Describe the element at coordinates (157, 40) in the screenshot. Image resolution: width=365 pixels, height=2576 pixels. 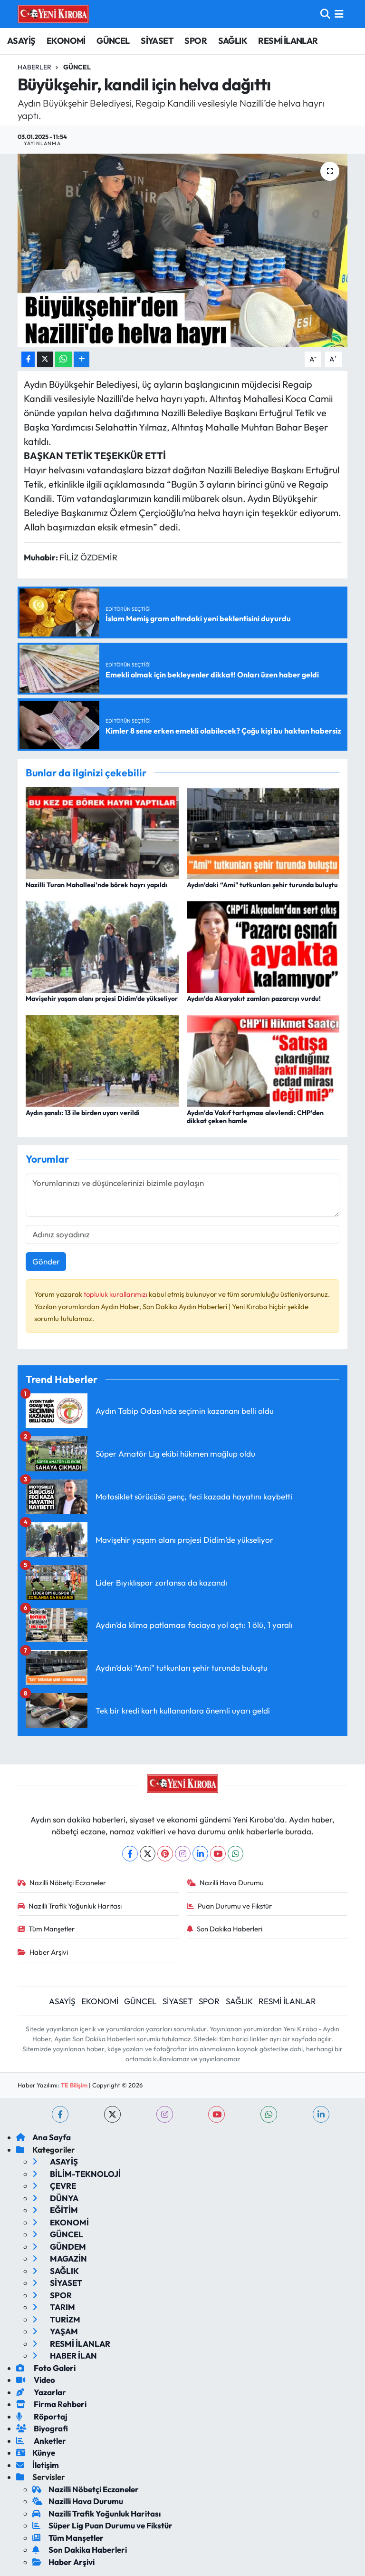
I see `SİYASET` at that location.